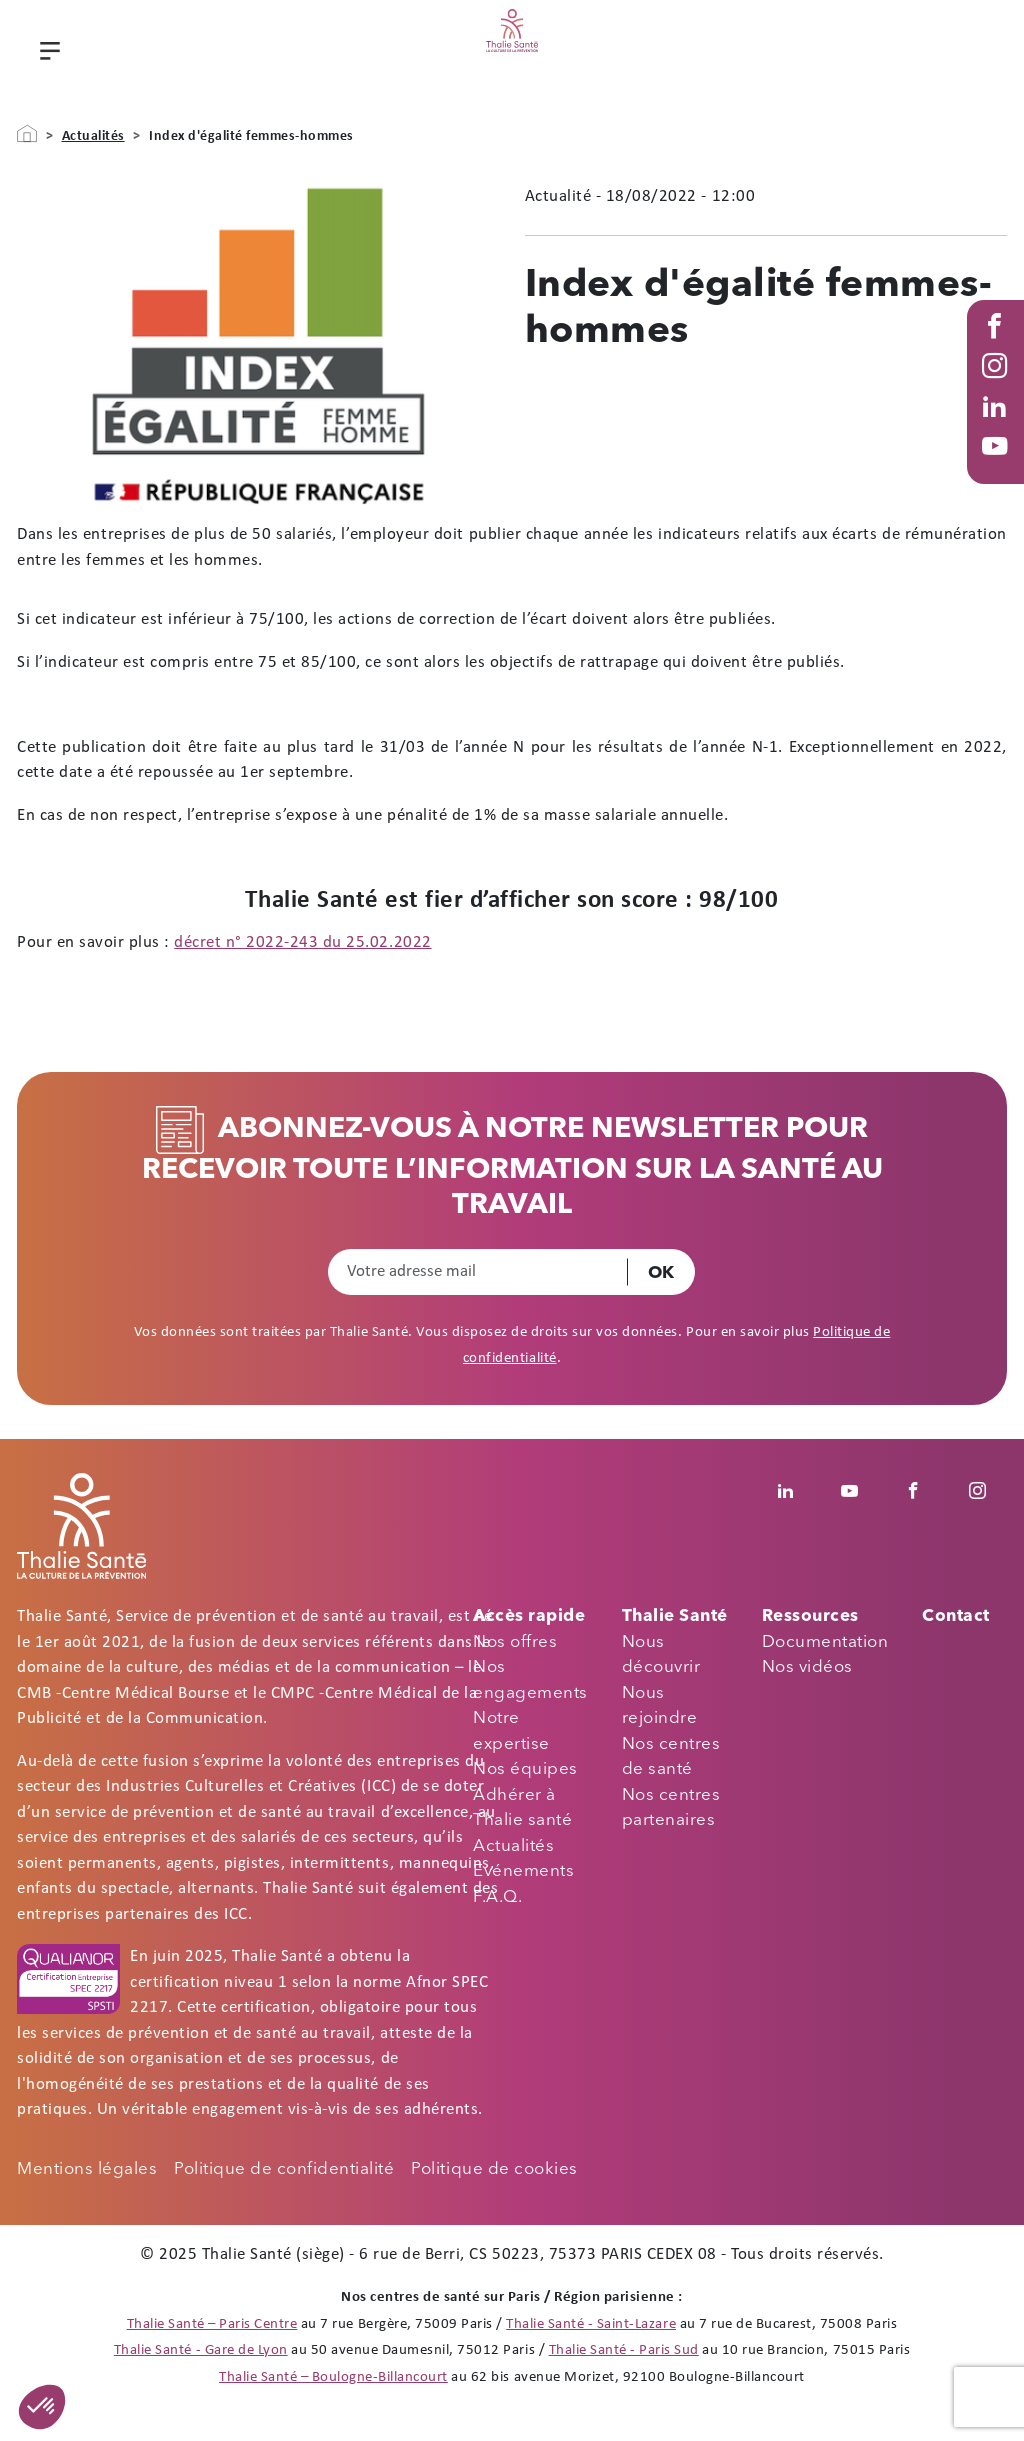  Describe the element at coordinates (333, 2377) in the screenshot. I see `Thalie Santé – Boulogne-Billancourt [Thalie Santé - Médecine du travail - Boulogne Billancourt 92]` at that location.